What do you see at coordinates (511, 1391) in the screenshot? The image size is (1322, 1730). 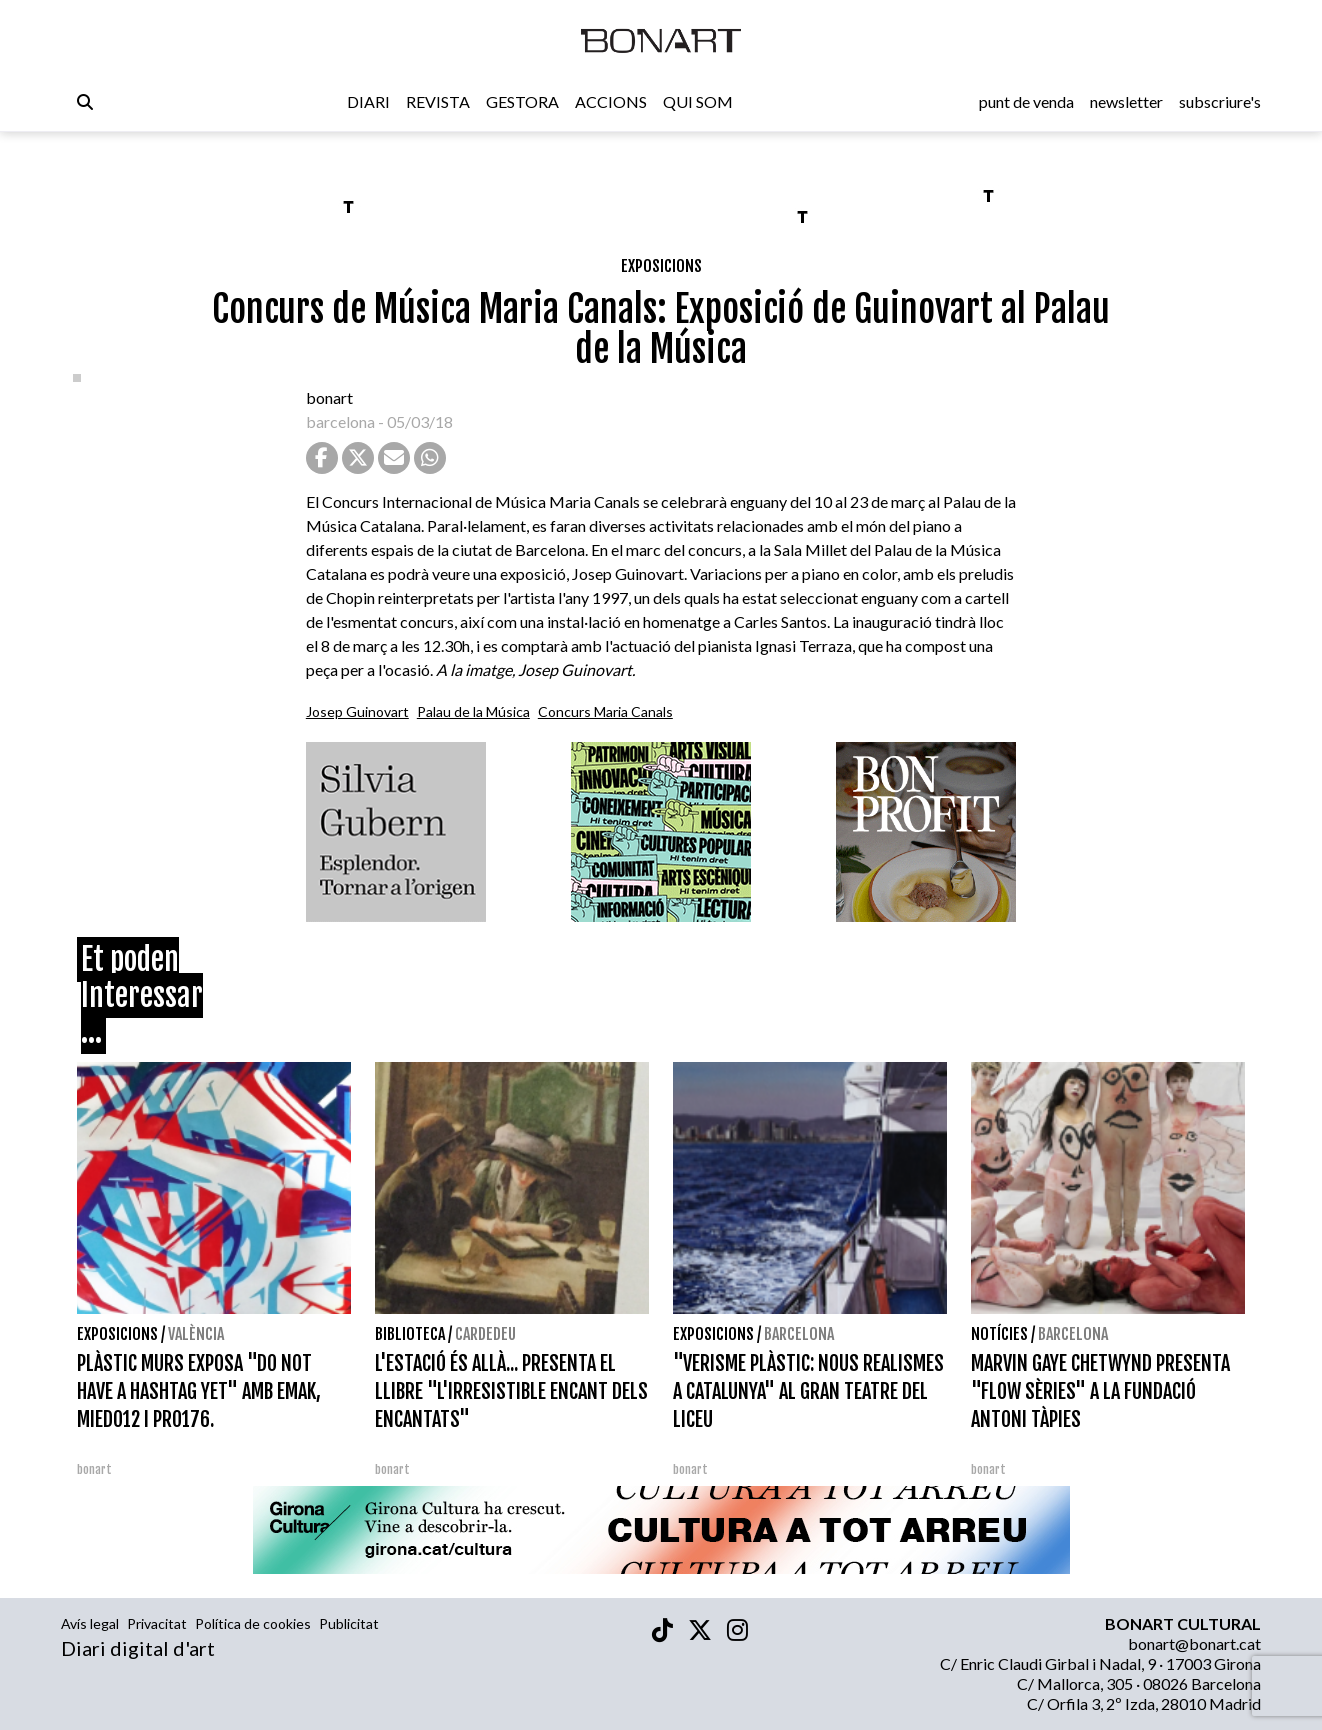 I see `L'ESTACIÓ ÉS ALLÀ... PRESENTA EL LLIBRE "L'IRRESISTIBLE ENCANT DELS ENCANTATS"` at bounding box center [511, 1391].